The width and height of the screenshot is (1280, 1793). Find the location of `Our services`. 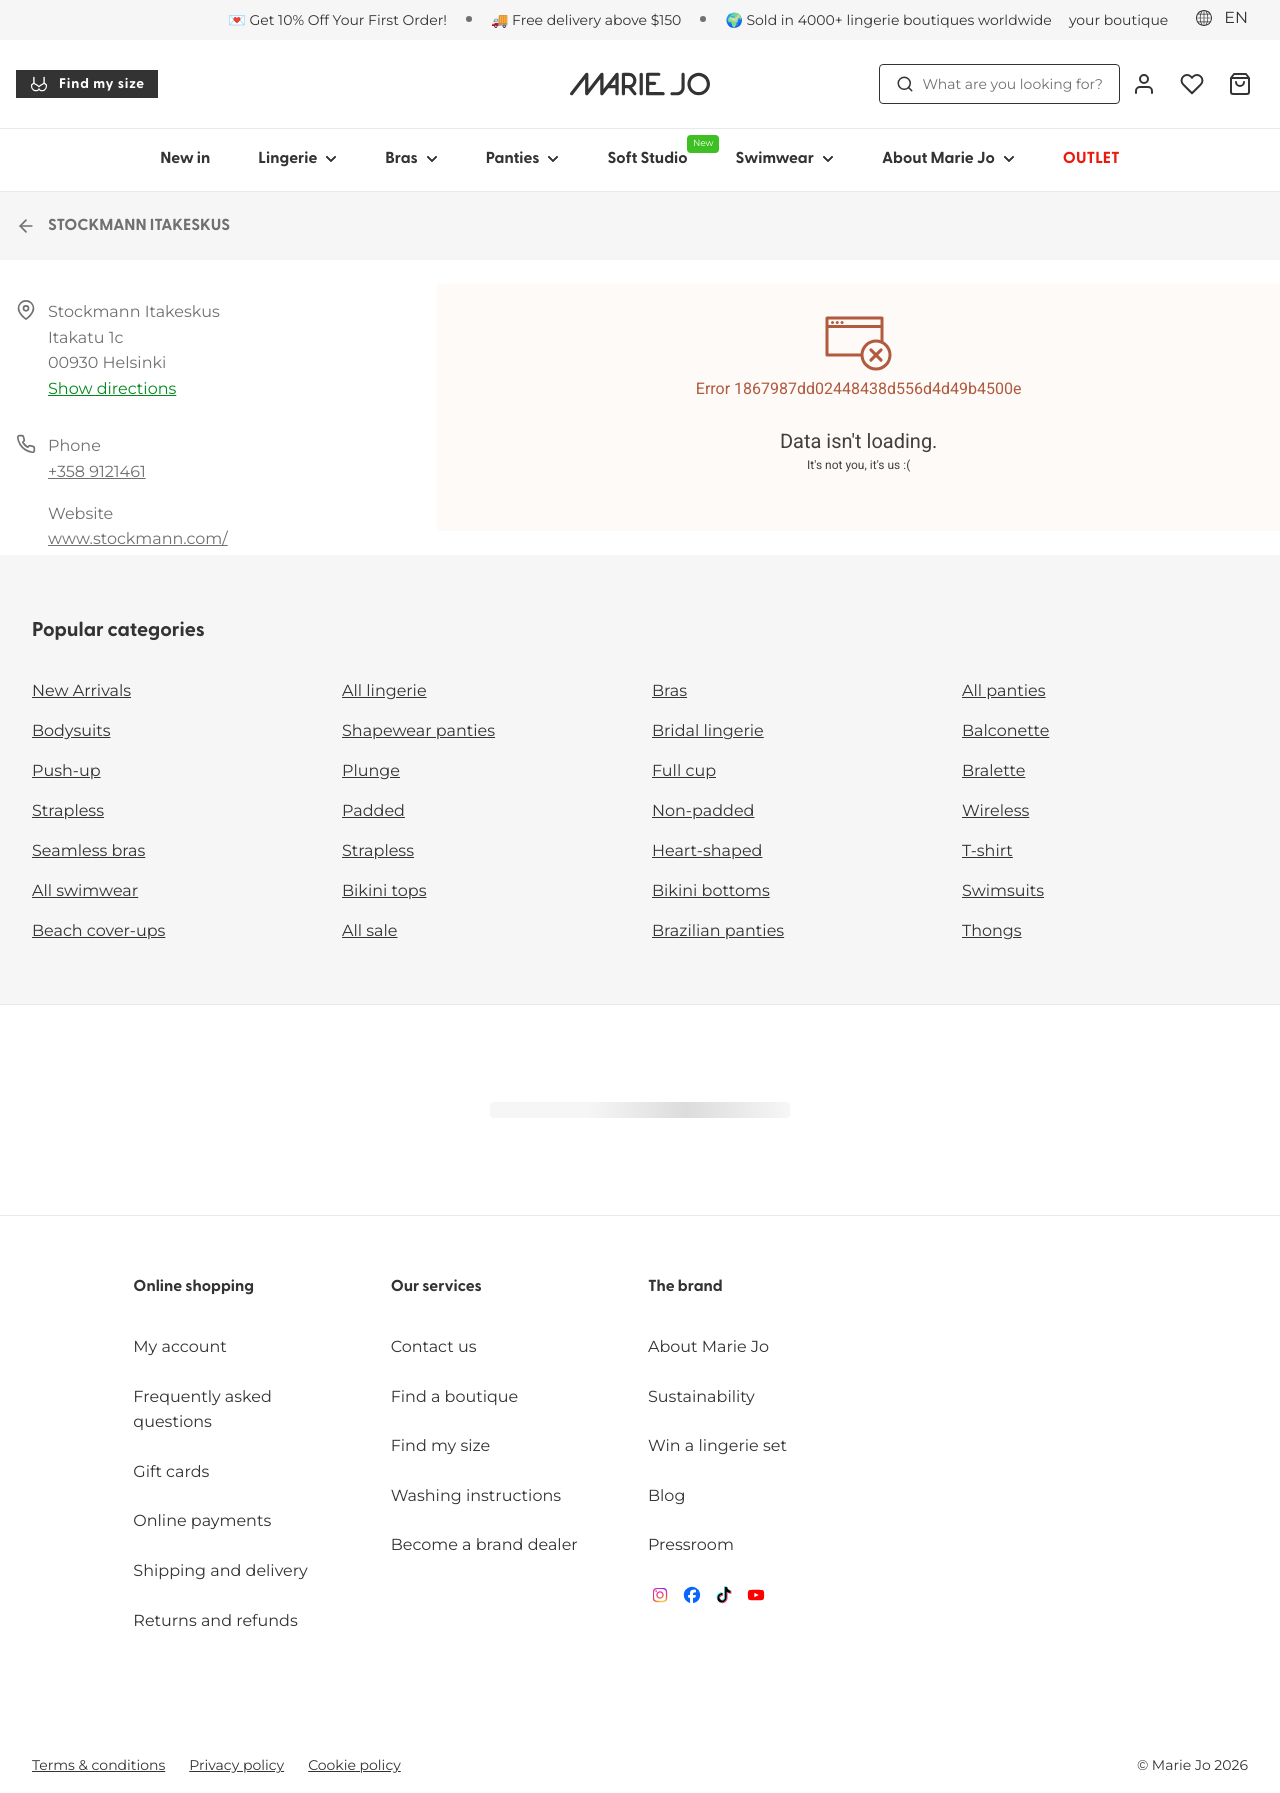

Our services is located at coordinates (436, 1287).